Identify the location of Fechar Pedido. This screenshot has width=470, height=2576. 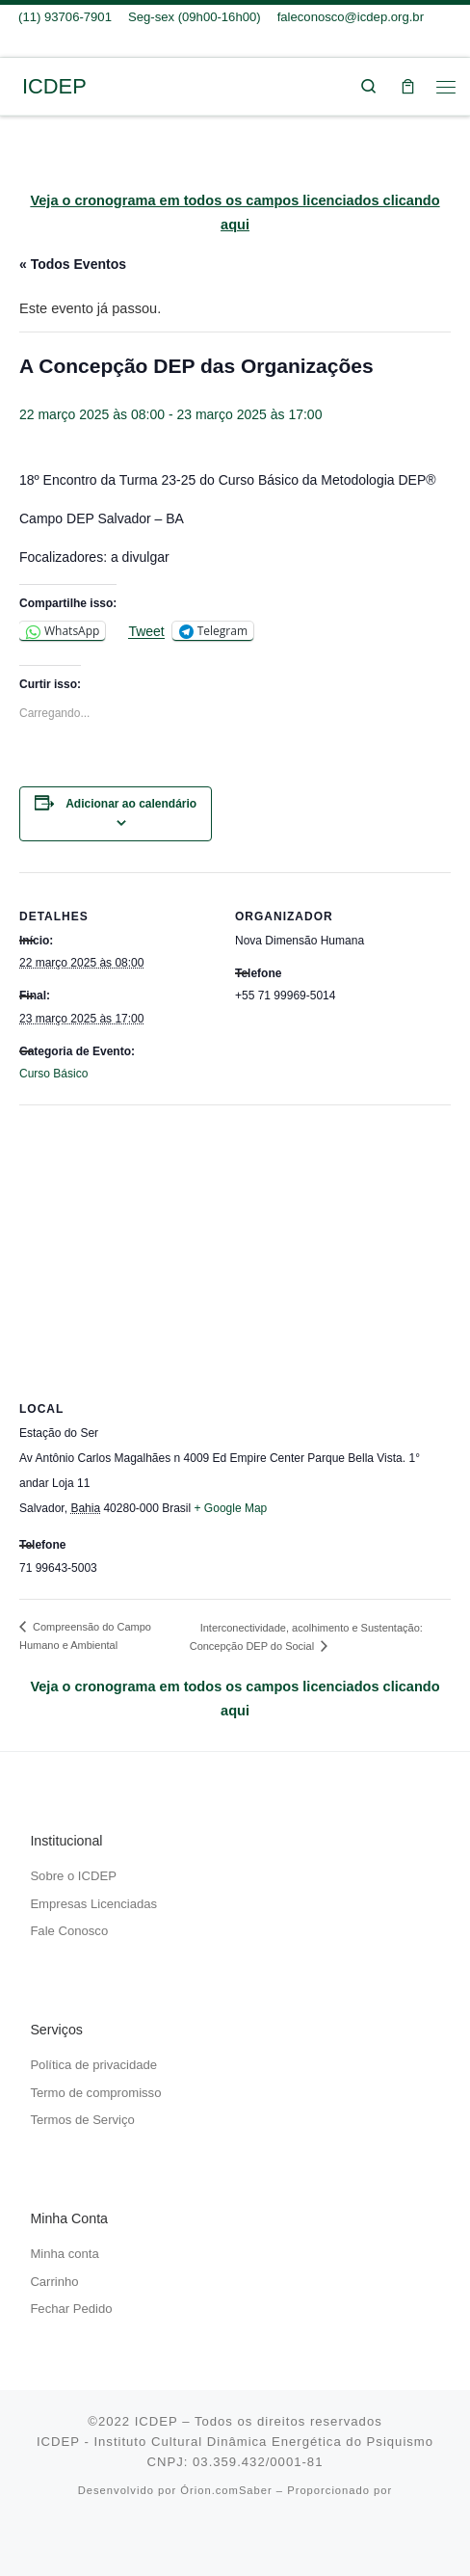
(71, 2308).